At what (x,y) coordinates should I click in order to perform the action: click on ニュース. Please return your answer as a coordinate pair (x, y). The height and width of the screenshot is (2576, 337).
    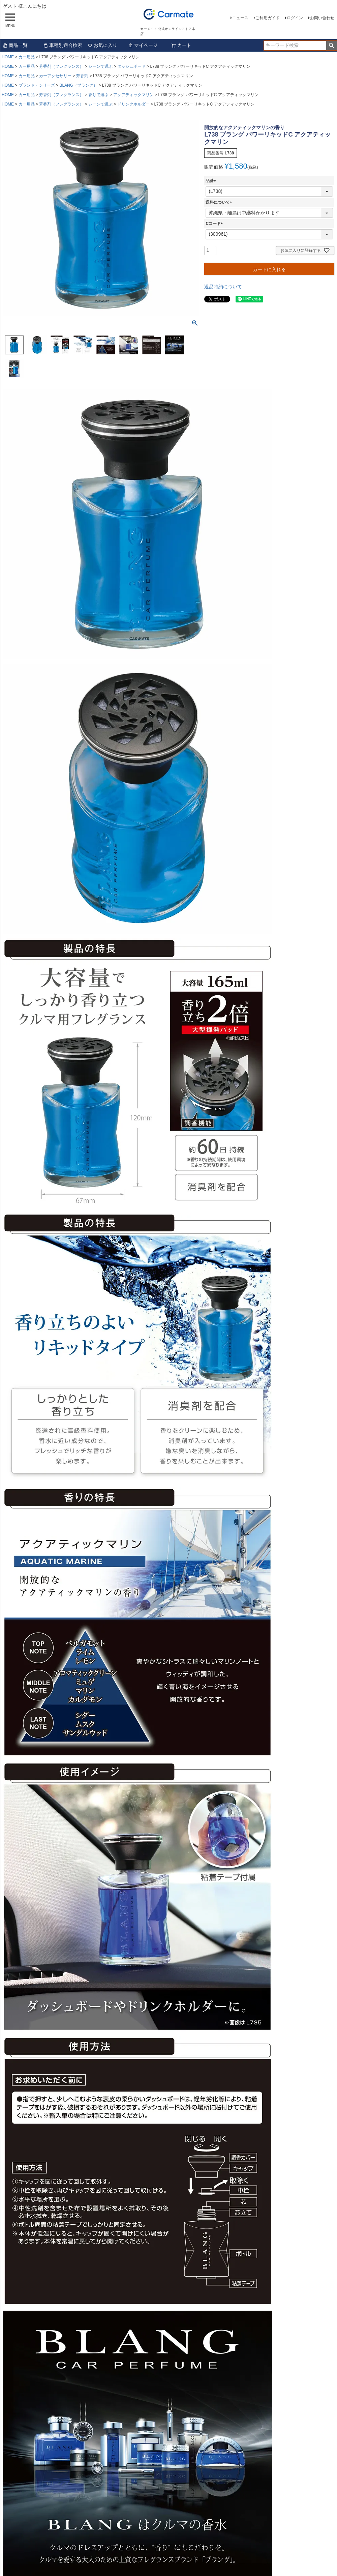
    Looking at the image, I should click on (240, 18).